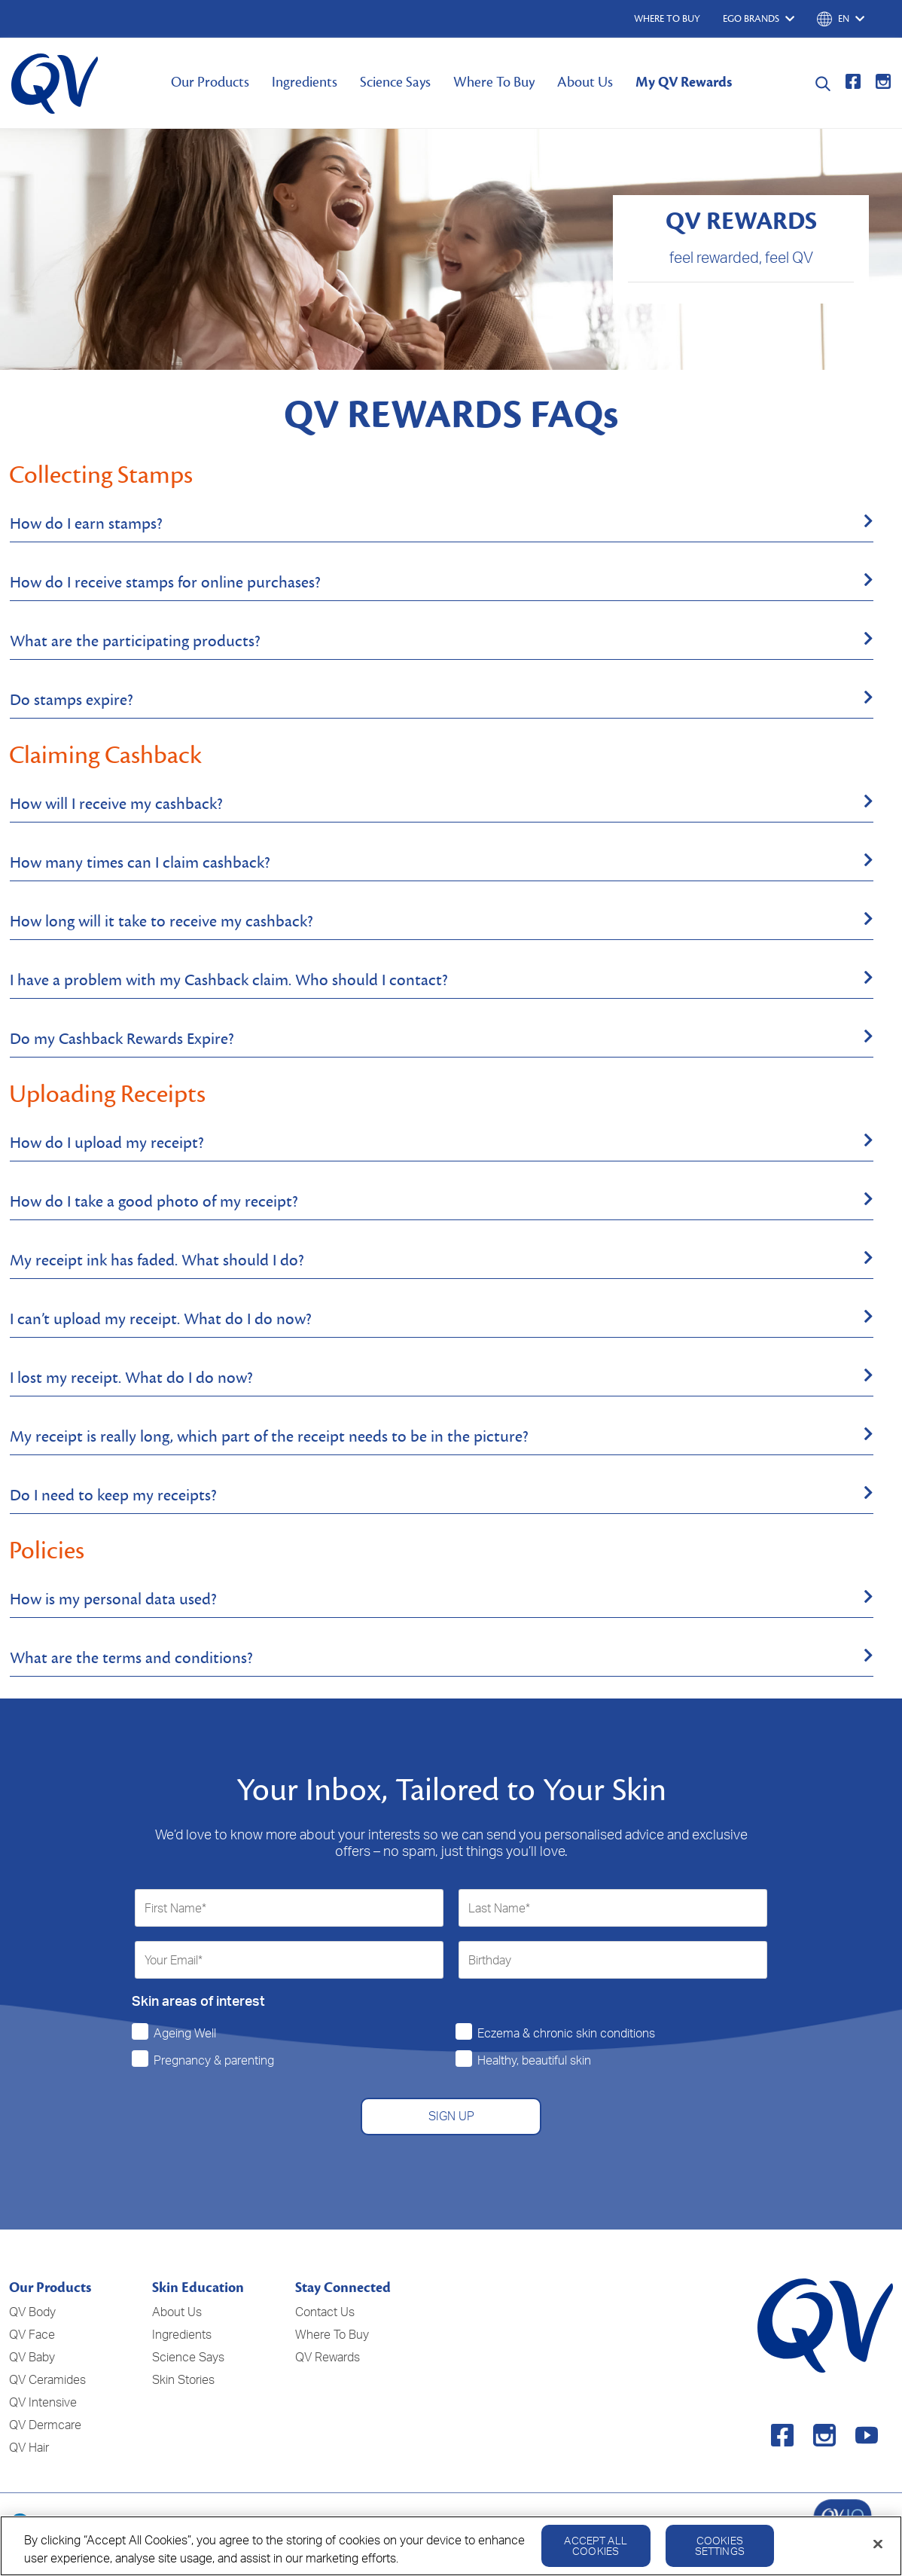 The width and height of the screenshot is (902, 2576). What do you see at coordinates (441, 524) in the screenshot?
I see `[tab]` at bounding box center [441, 524].